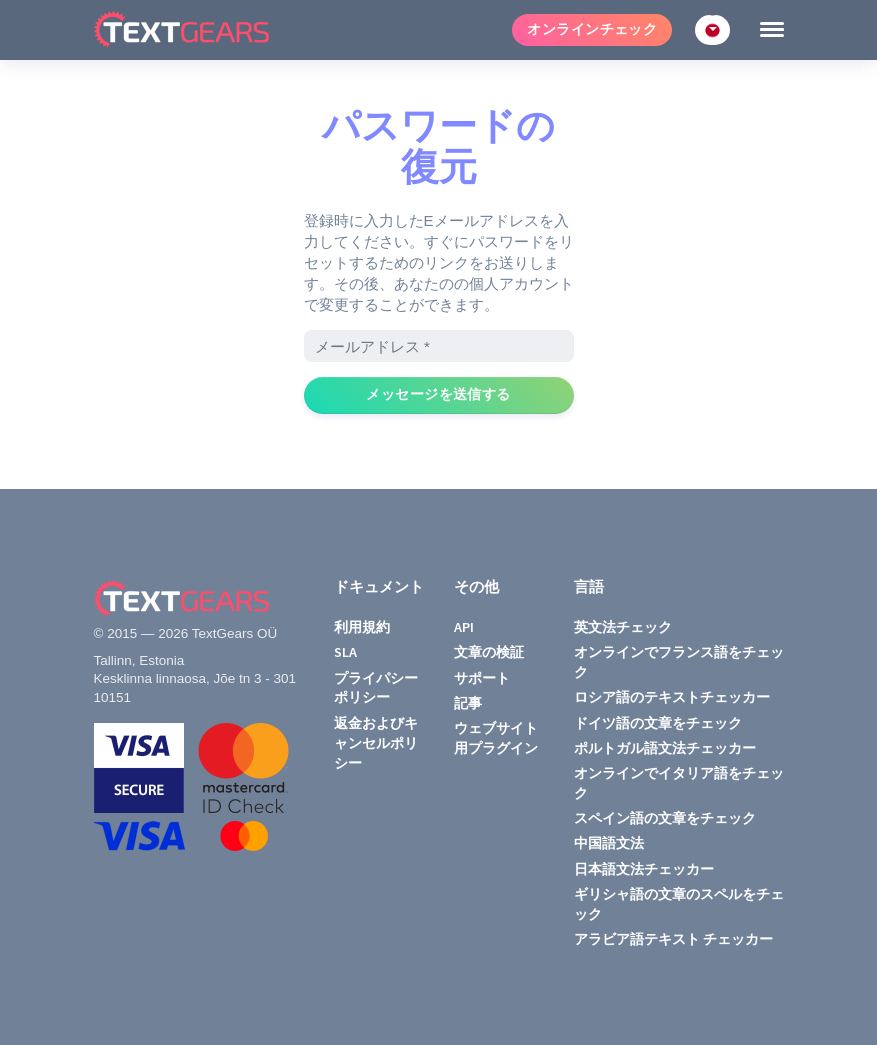 The width and height of the screenshot is (877, 1045). I want to click on アラビア語テキスト チェッカー, so click(673, 939).